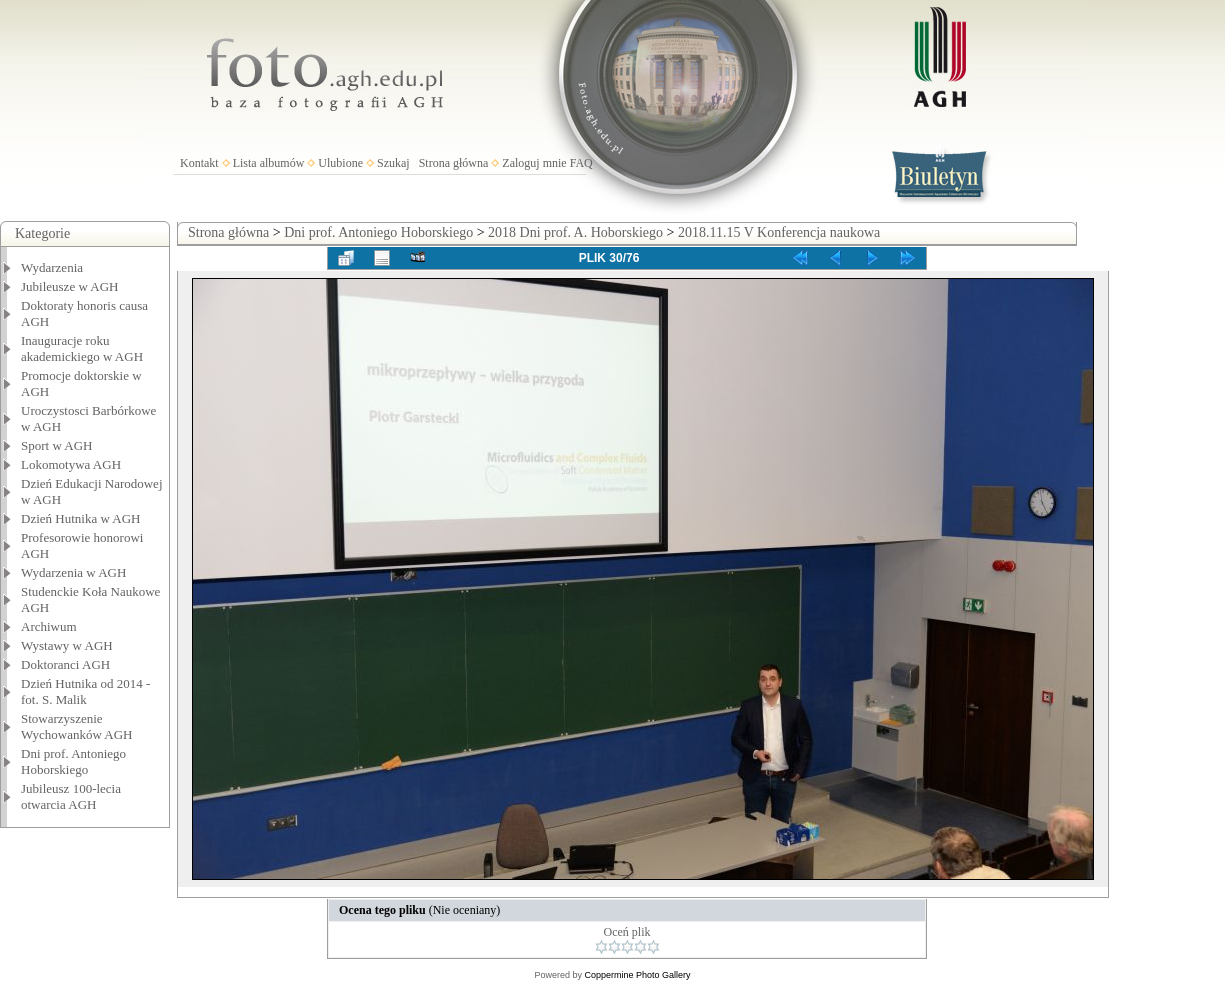 This screenshot has width=1225, height=990. Describe the element at coordinates (454, 163) in the screenshot. I see `Strona główna` at that location.